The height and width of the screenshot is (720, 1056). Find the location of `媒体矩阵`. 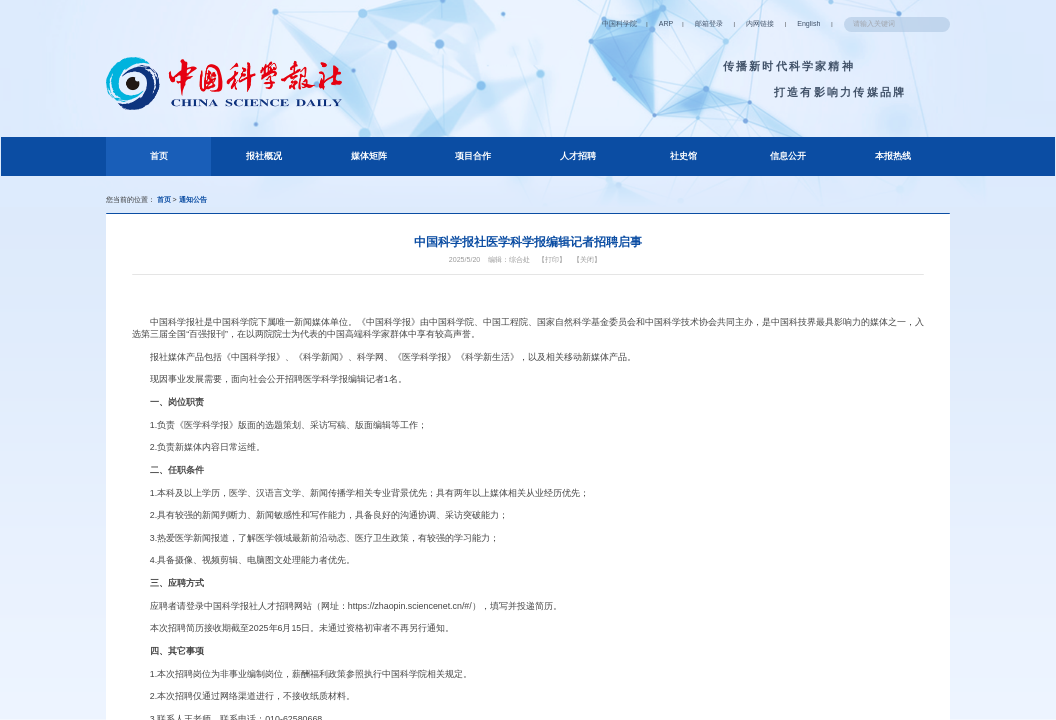

媒体矩阵 is located at coordinates (368, 158).